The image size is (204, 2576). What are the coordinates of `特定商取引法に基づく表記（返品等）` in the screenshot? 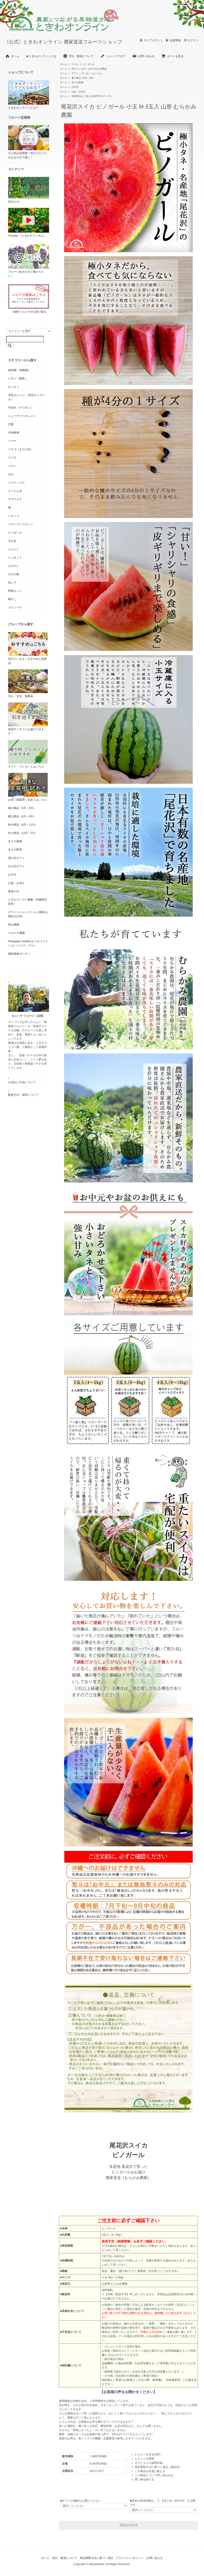 It's located at (158, 2467).